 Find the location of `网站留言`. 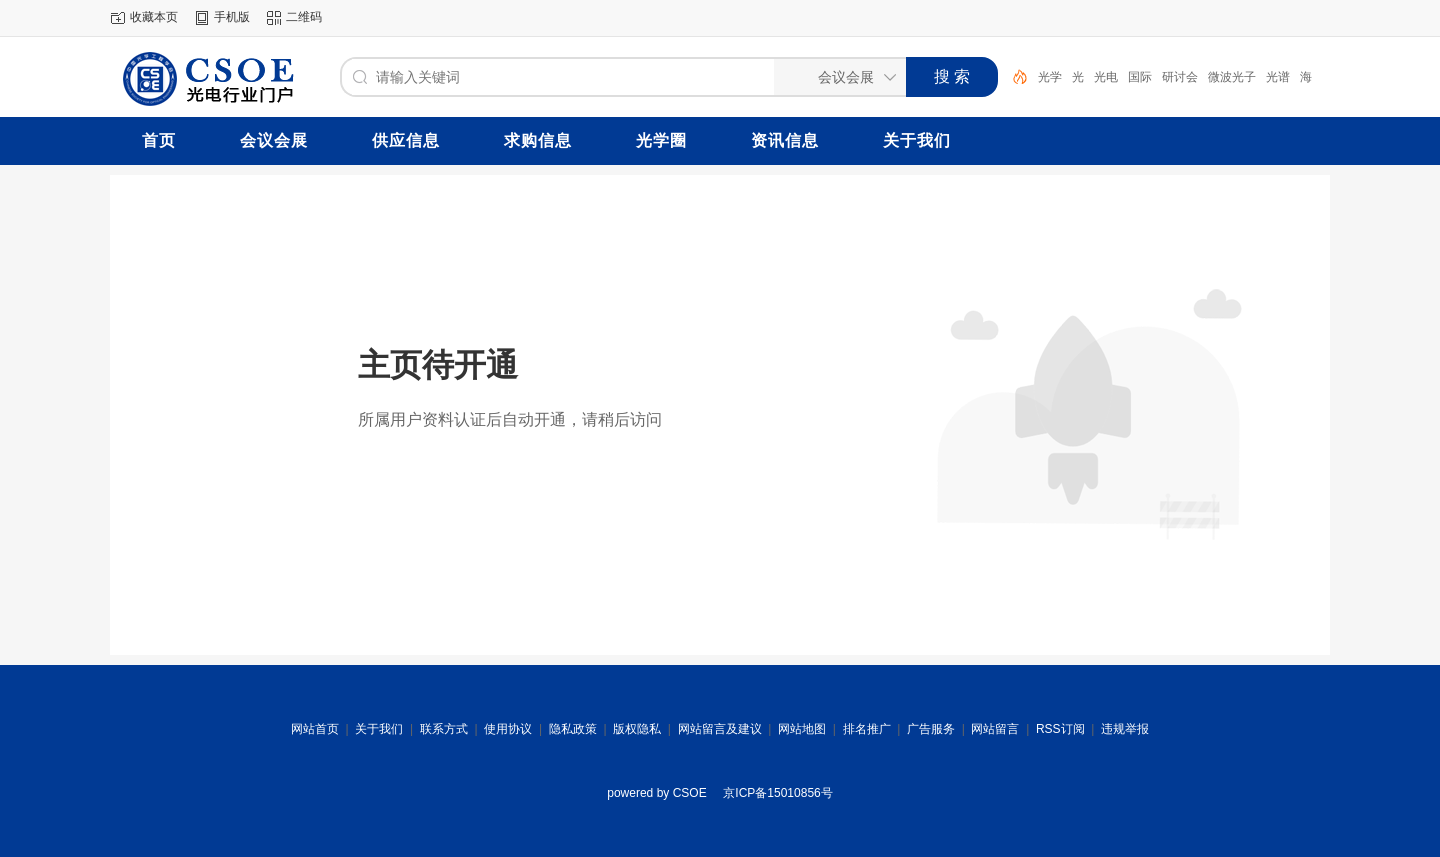

网站留言 is located at coordinates (995, 729).